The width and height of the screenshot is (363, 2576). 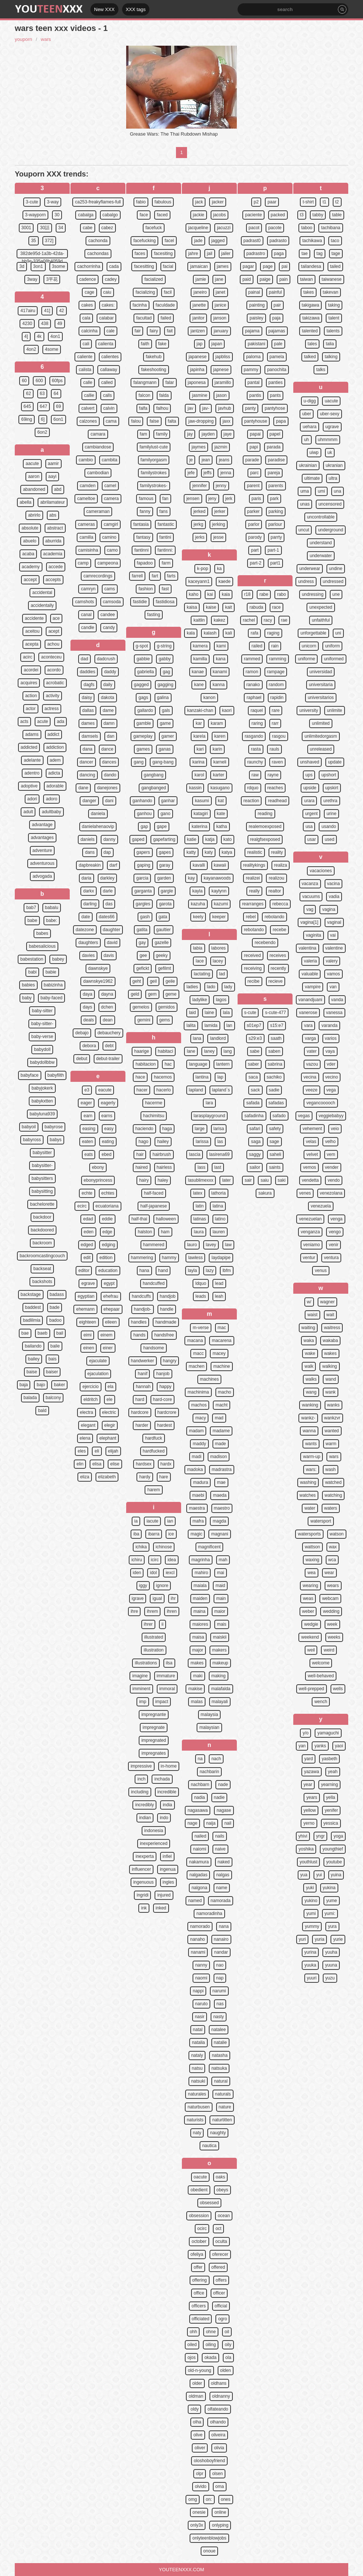 I want to click on years, so click(x=311, y=1797).